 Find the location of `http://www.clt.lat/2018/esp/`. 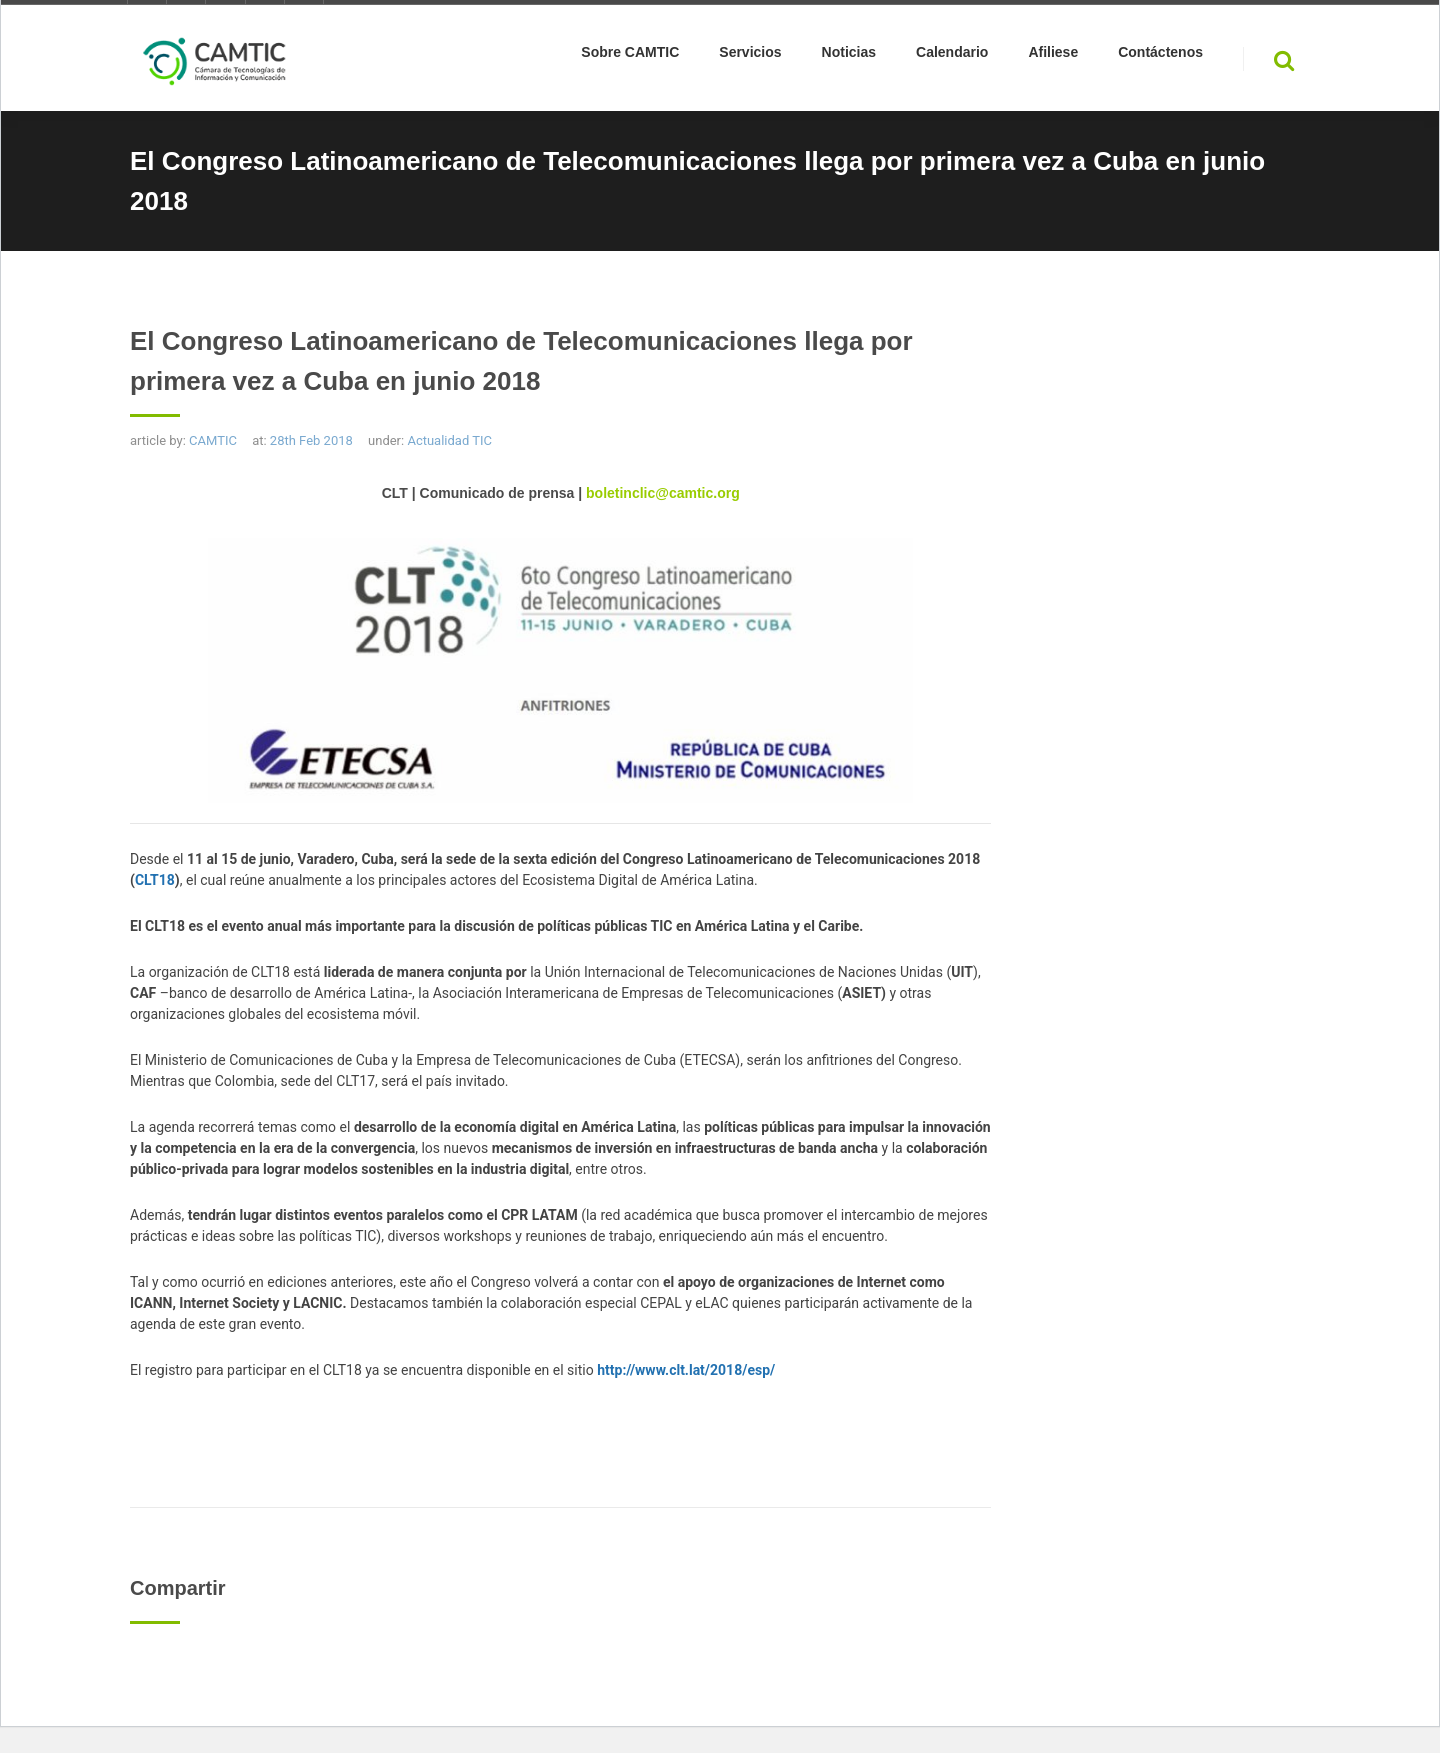

http://www.clt.lat/2018/esp/ is located at coordinates (686, 1370).